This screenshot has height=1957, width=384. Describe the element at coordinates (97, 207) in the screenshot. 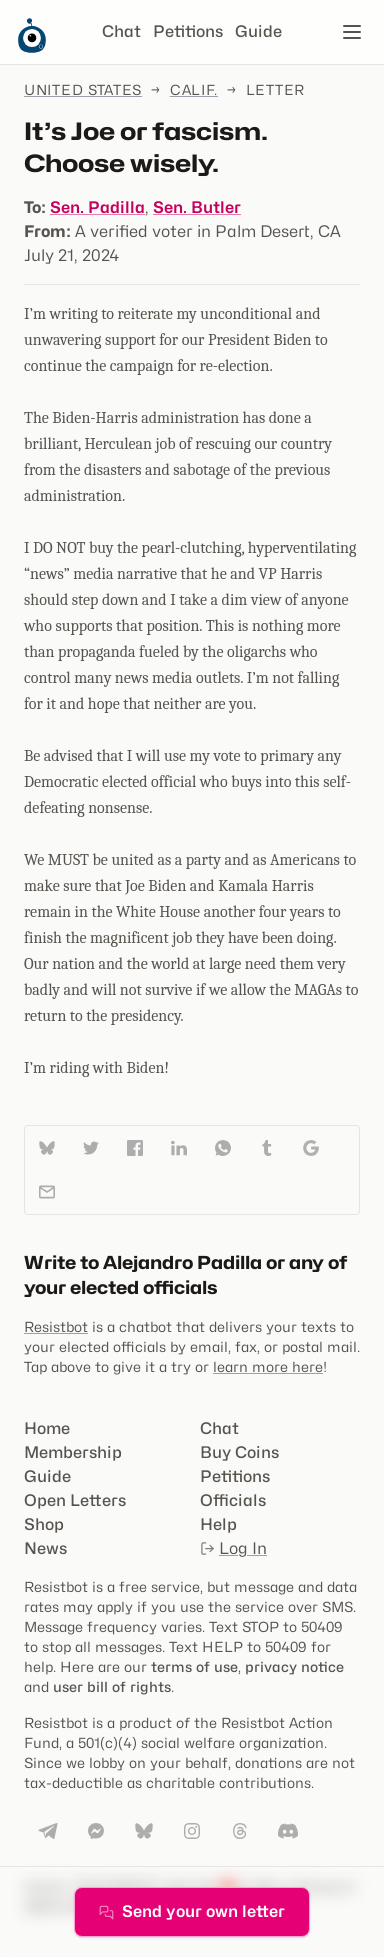

I see `Sen. Padilla` at that location.